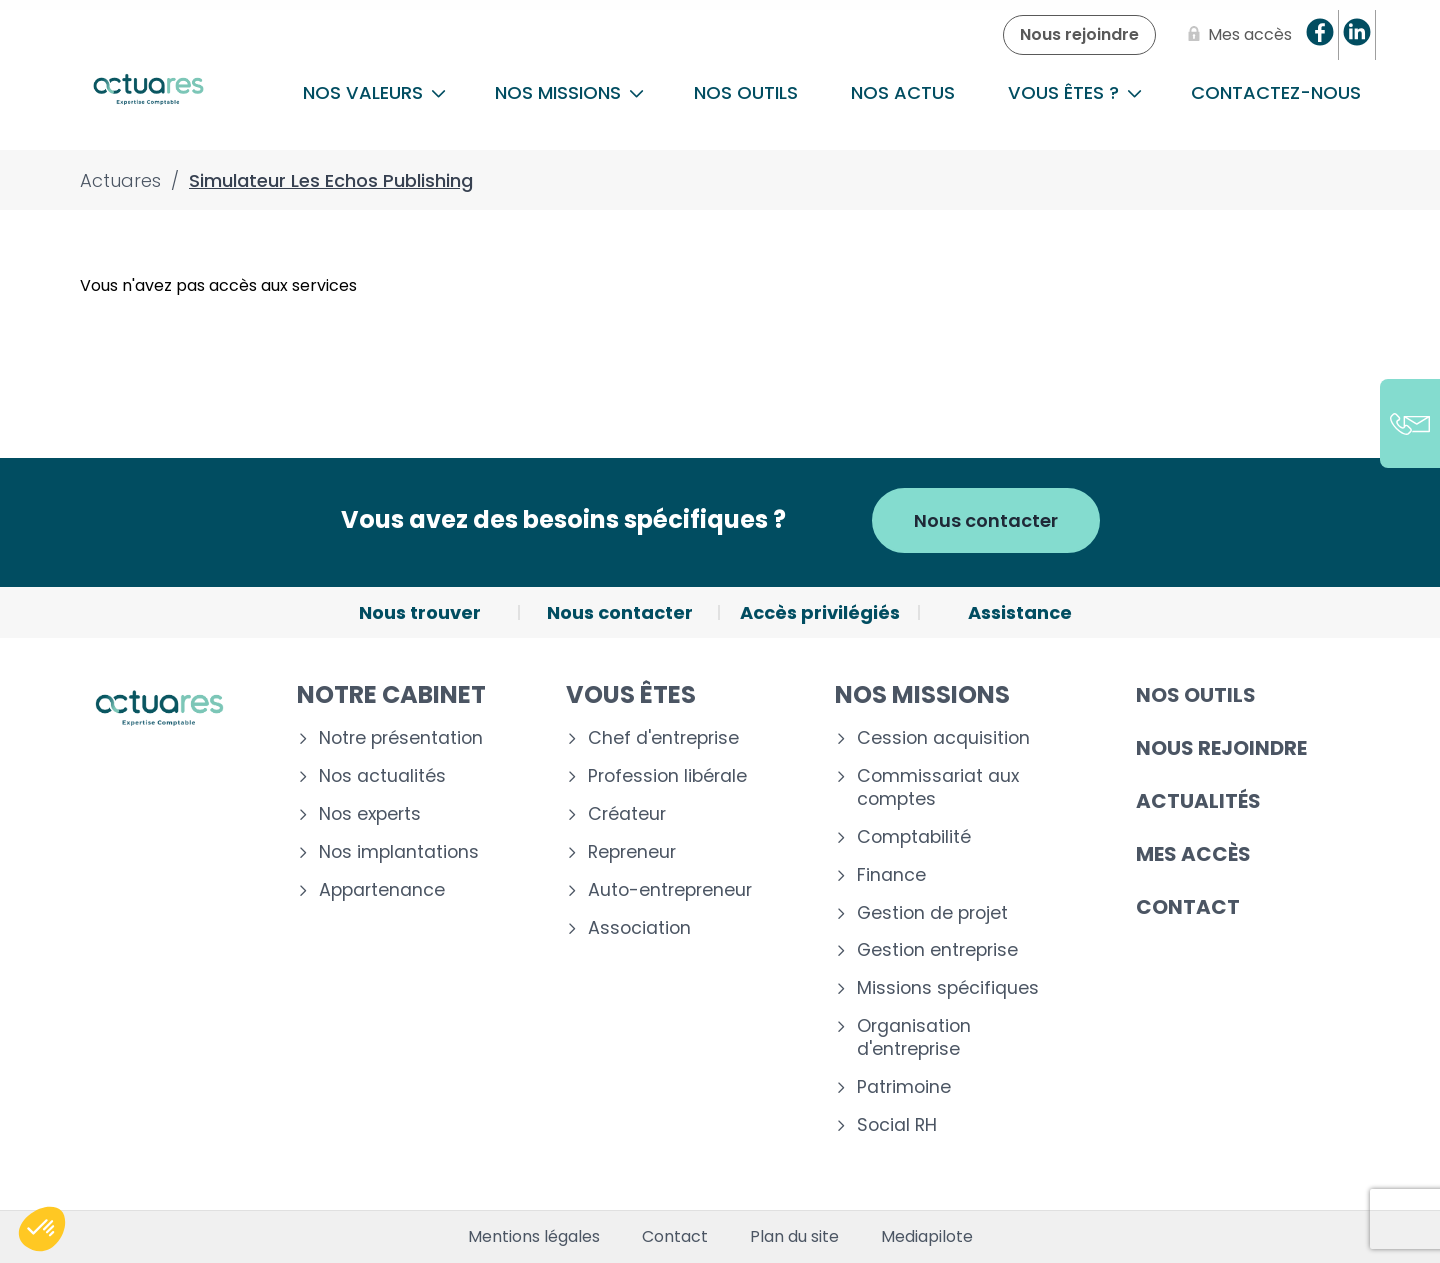 Image resolution: width=1440 pixels, height=1263 pixels. Describe the element at coordinates (914, 837) in the screenshot. I see `Comptabilité` at that location.